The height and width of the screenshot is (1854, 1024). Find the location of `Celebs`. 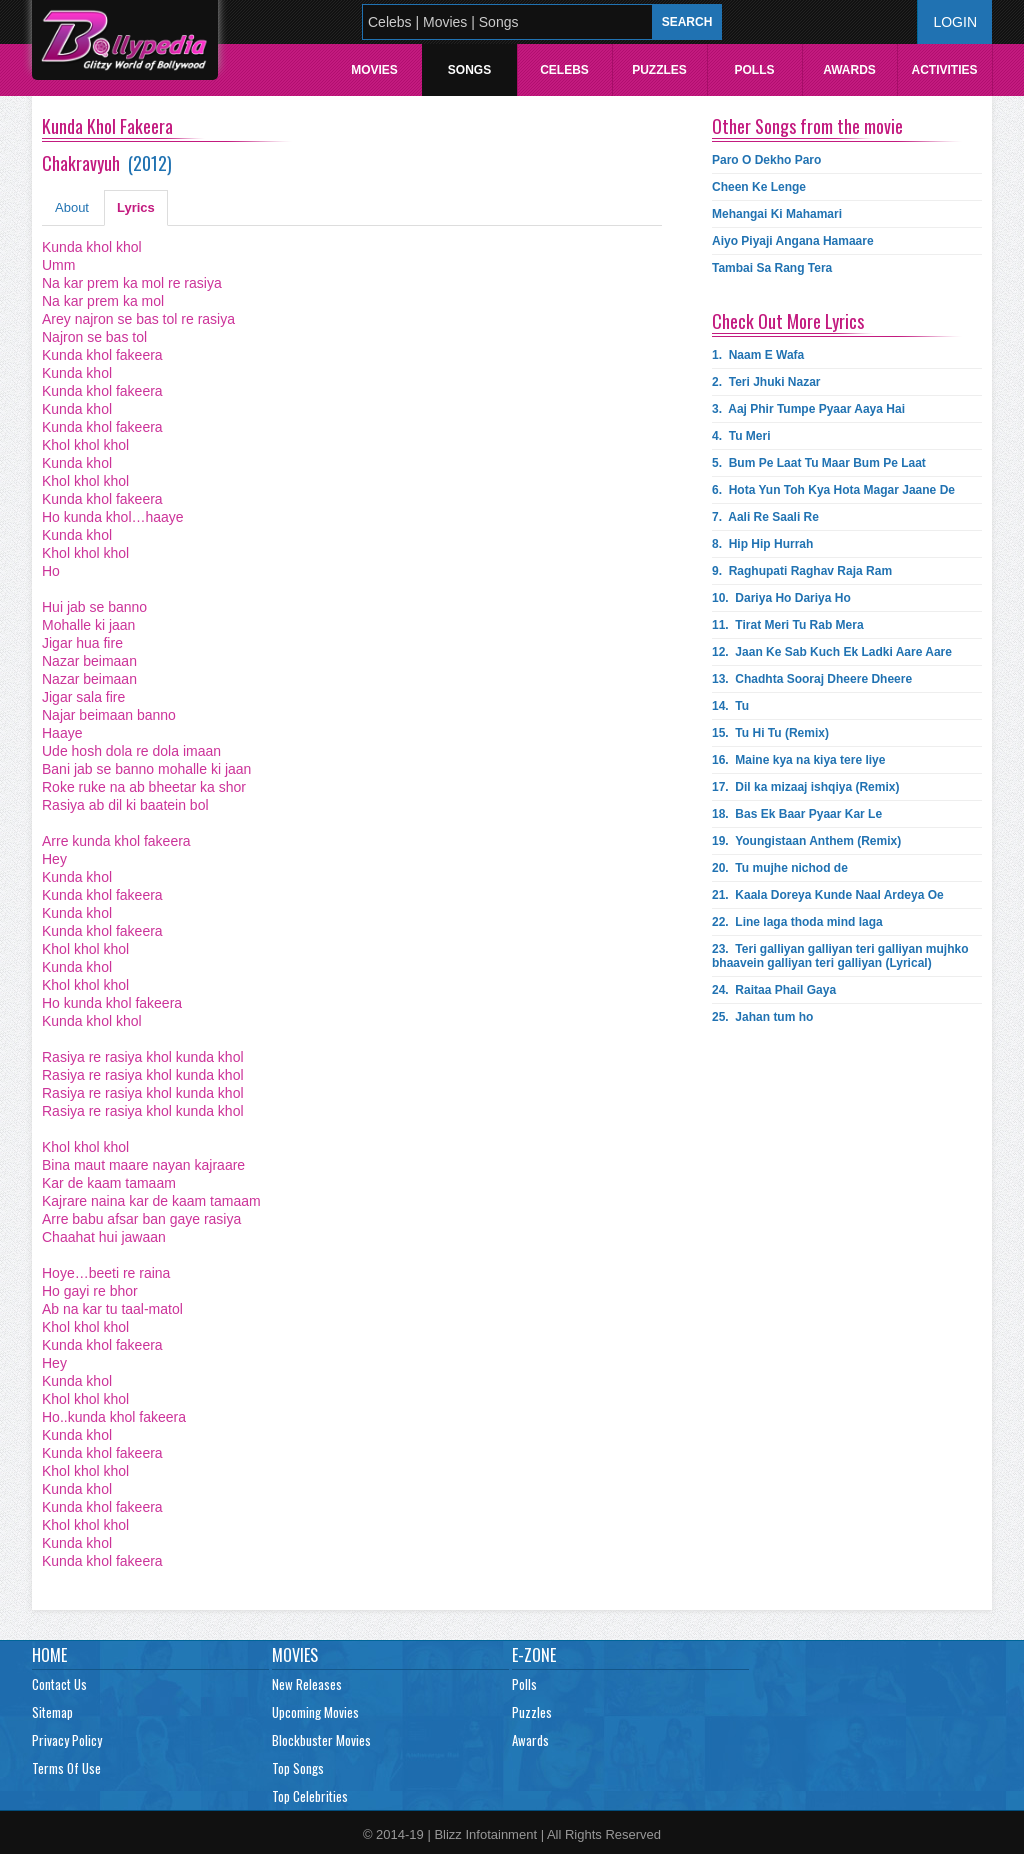

Celebs is located at coordinates (564, 70).